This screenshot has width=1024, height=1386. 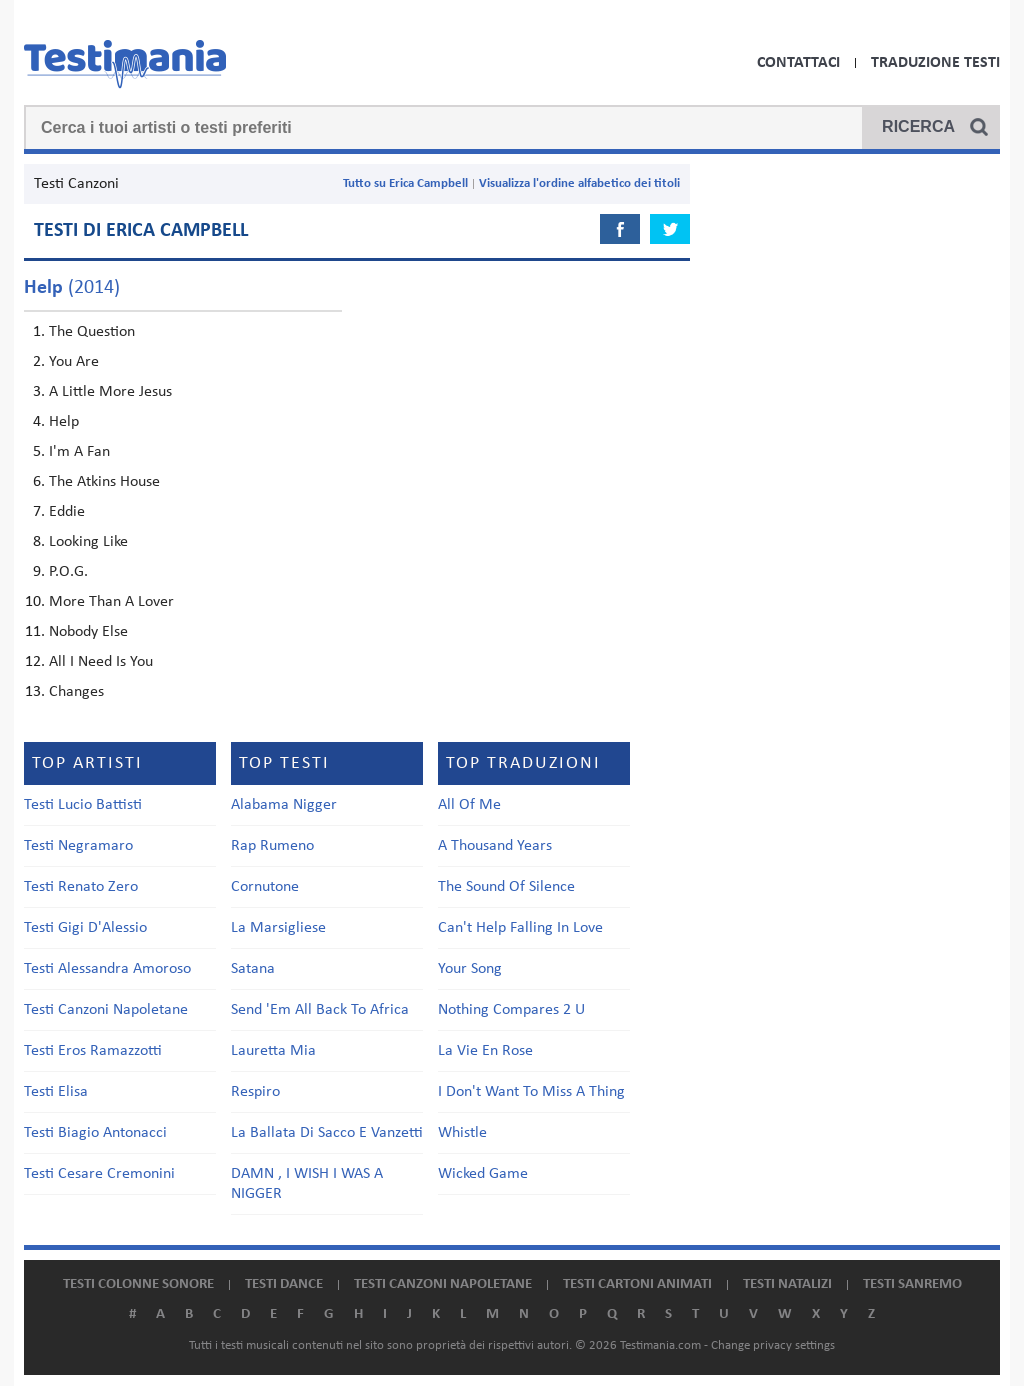 What do you see at coordinates (495, 846) in the screenshot?
I see `A Thousand Years` at bounding box center [495, 846].